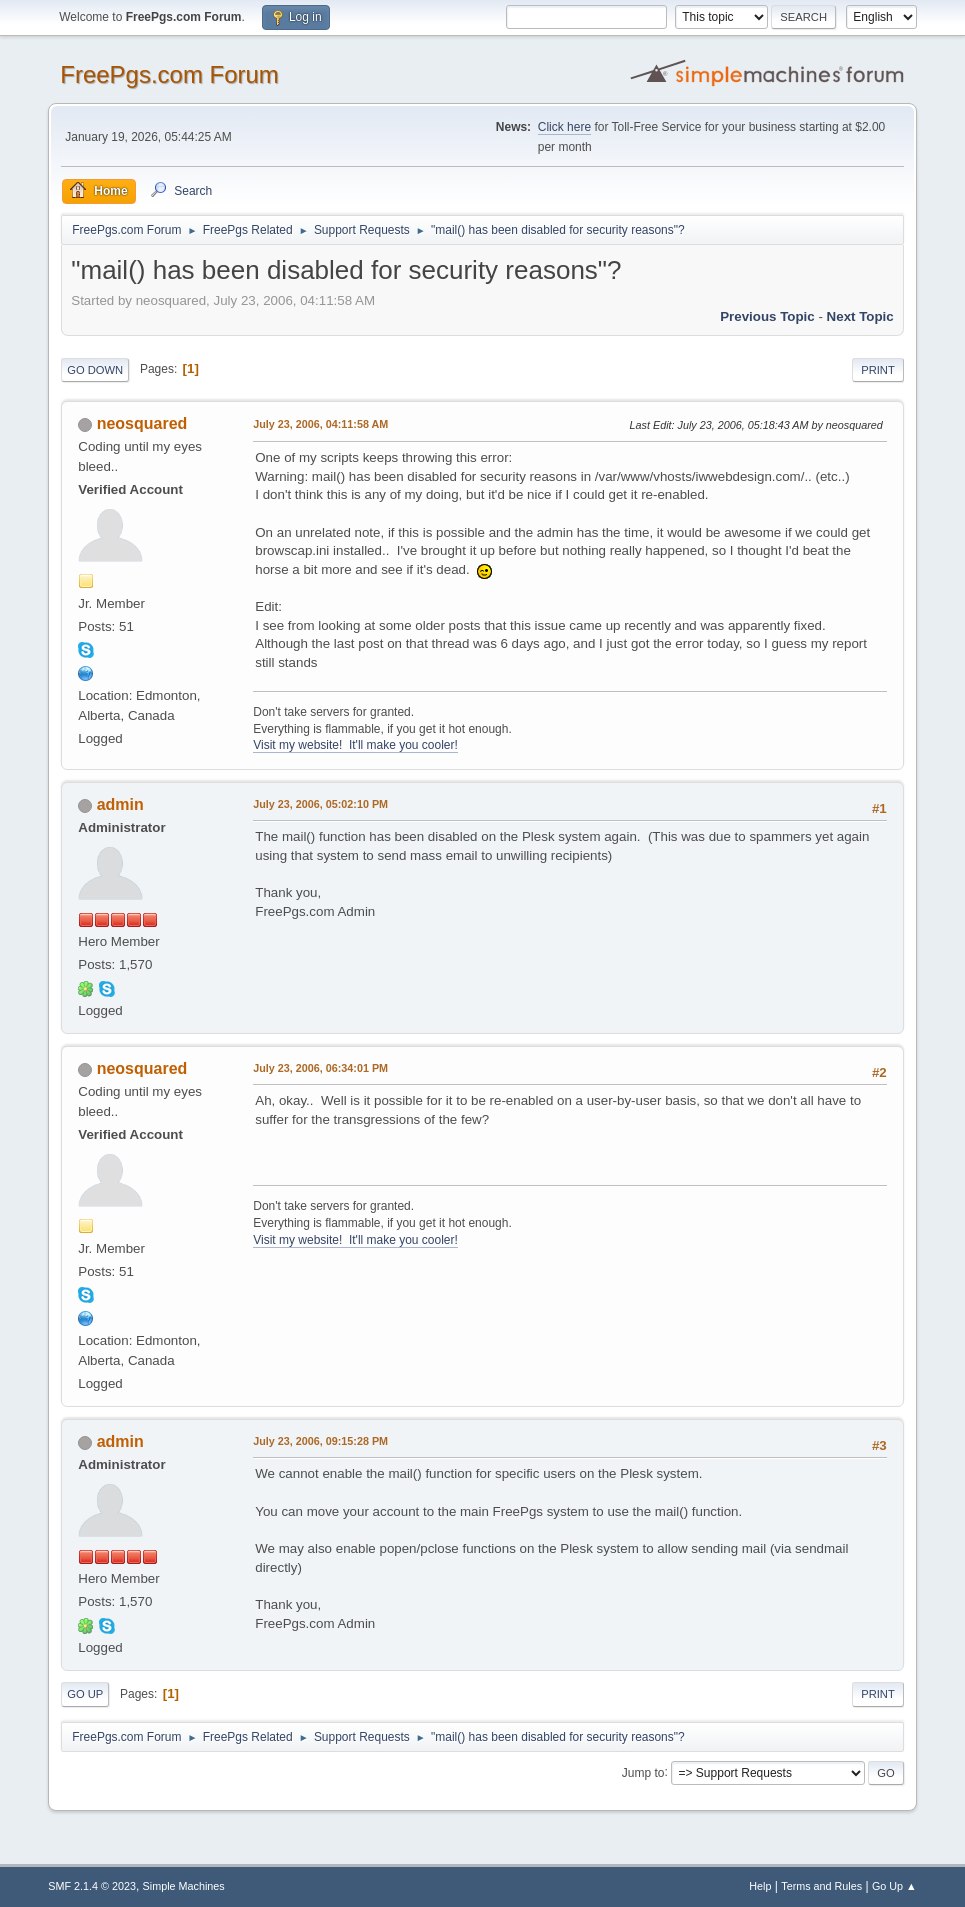  What do you see at coordinates (564, 127) in the screenshot?
I see `Click here` at bounding box center [564, 127].